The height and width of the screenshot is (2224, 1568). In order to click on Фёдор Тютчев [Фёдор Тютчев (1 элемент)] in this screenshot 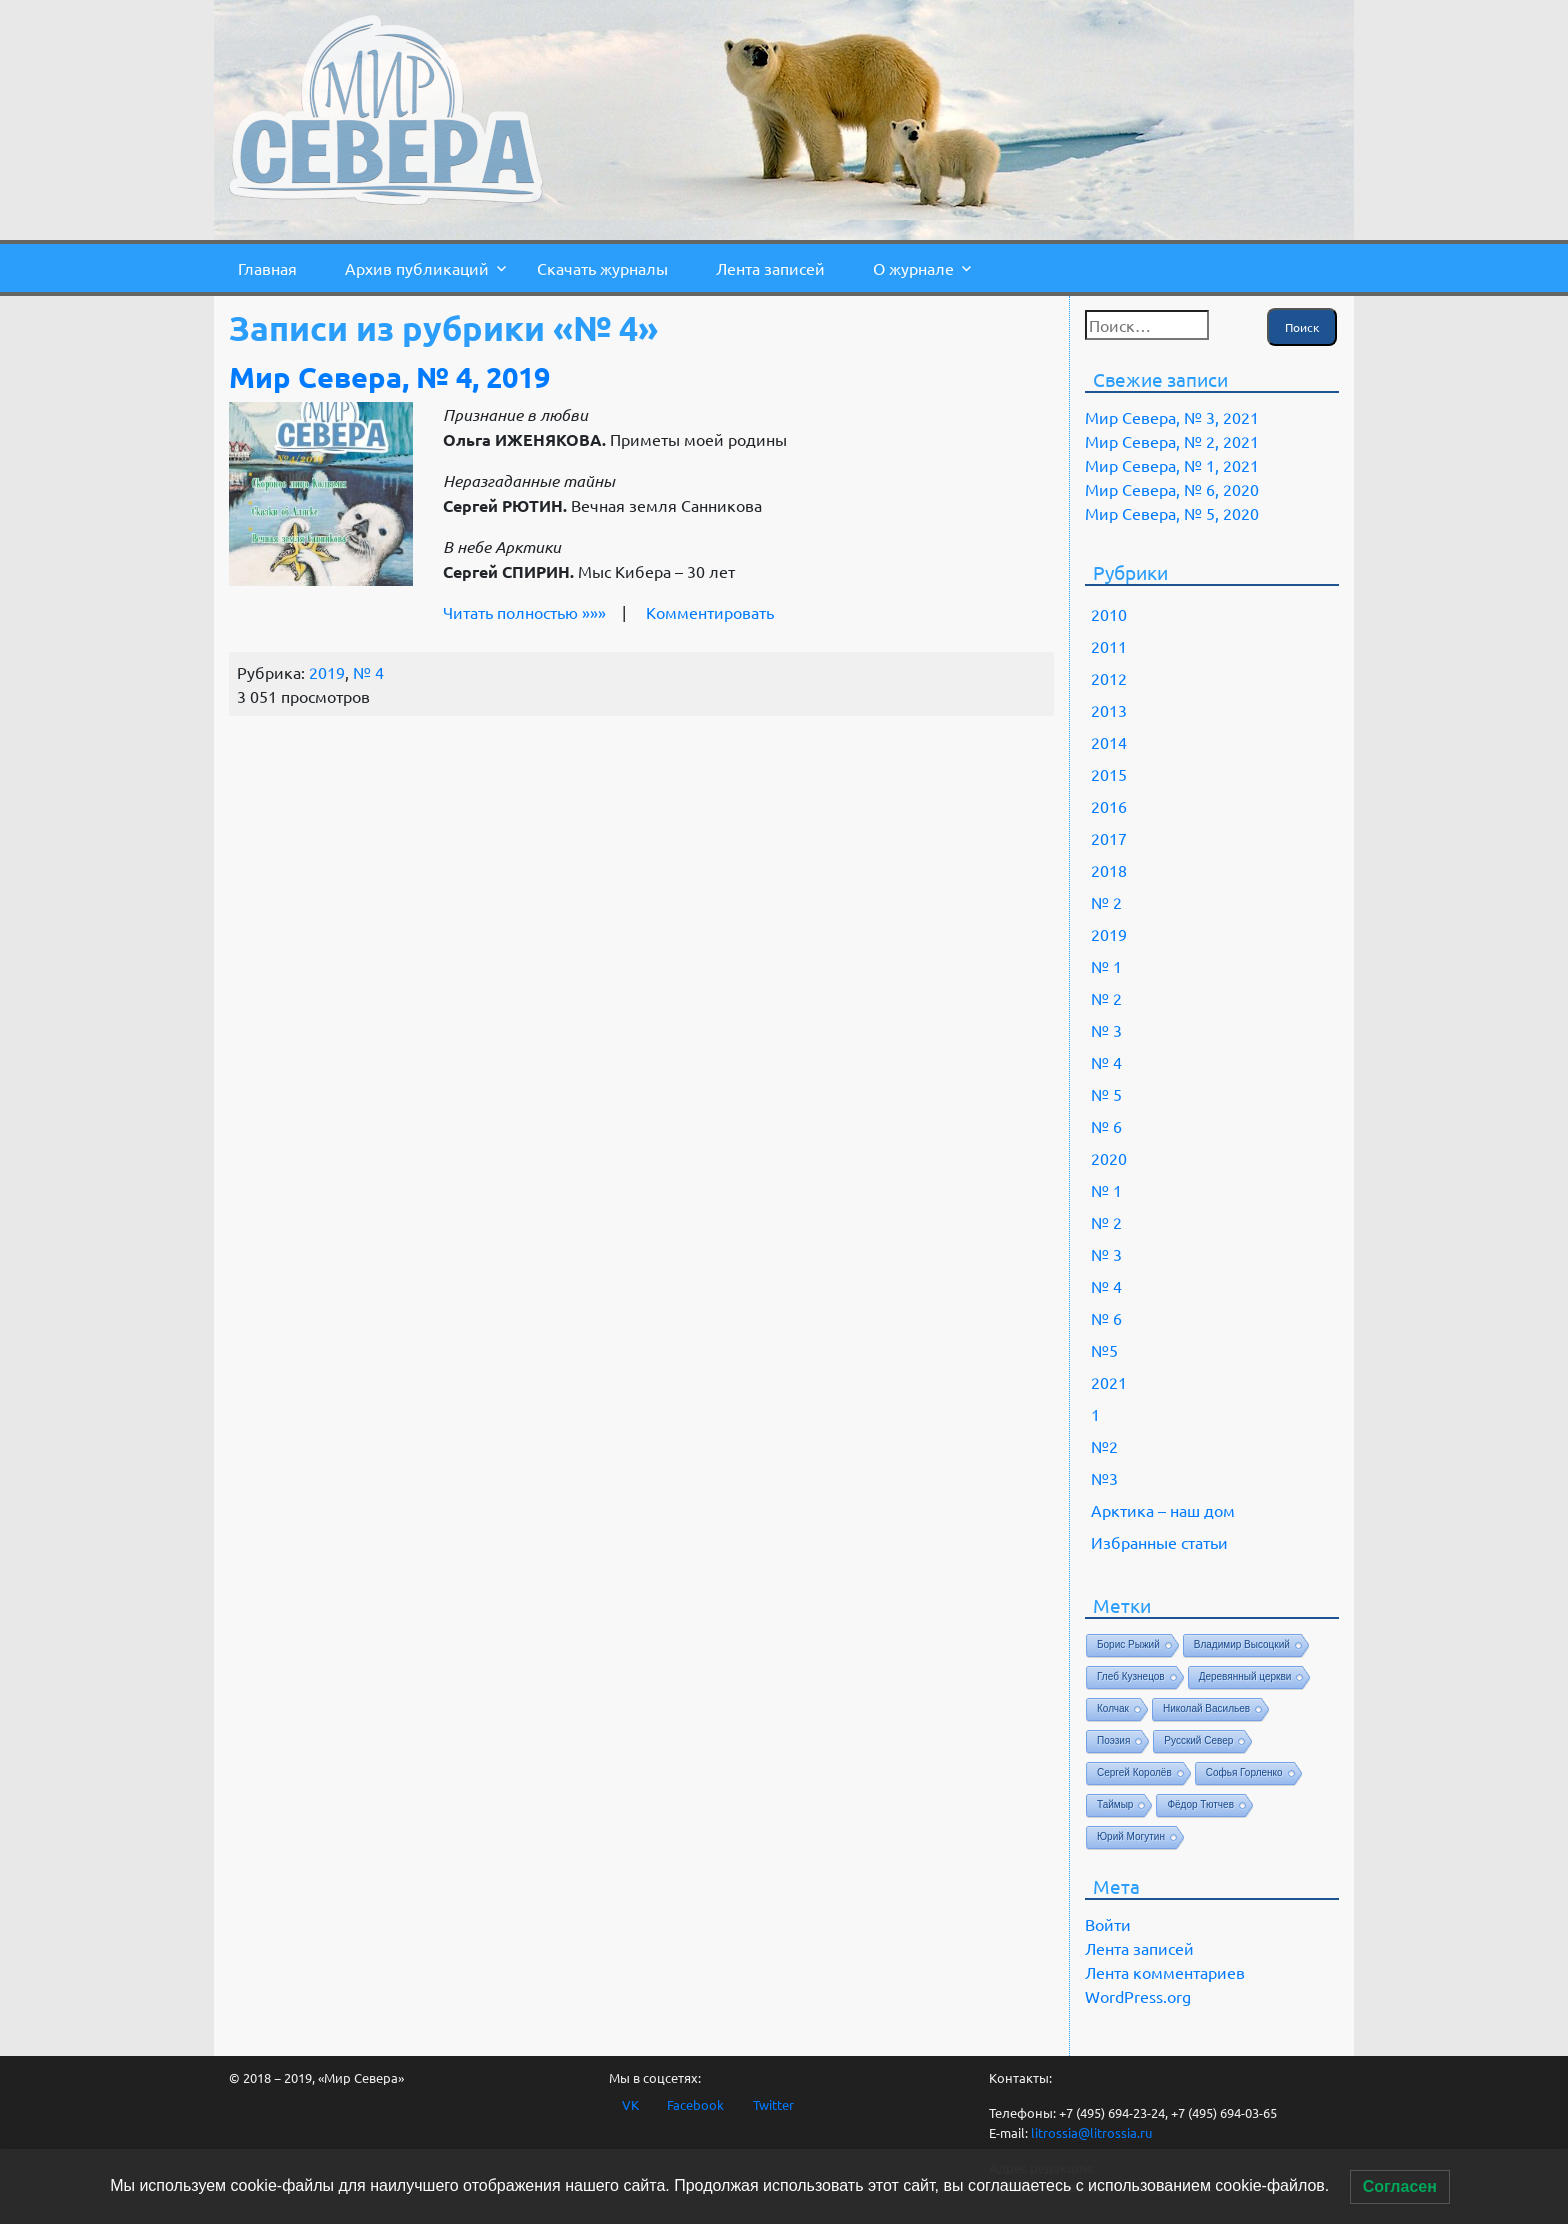, I will do `click(1200, 1804)`.